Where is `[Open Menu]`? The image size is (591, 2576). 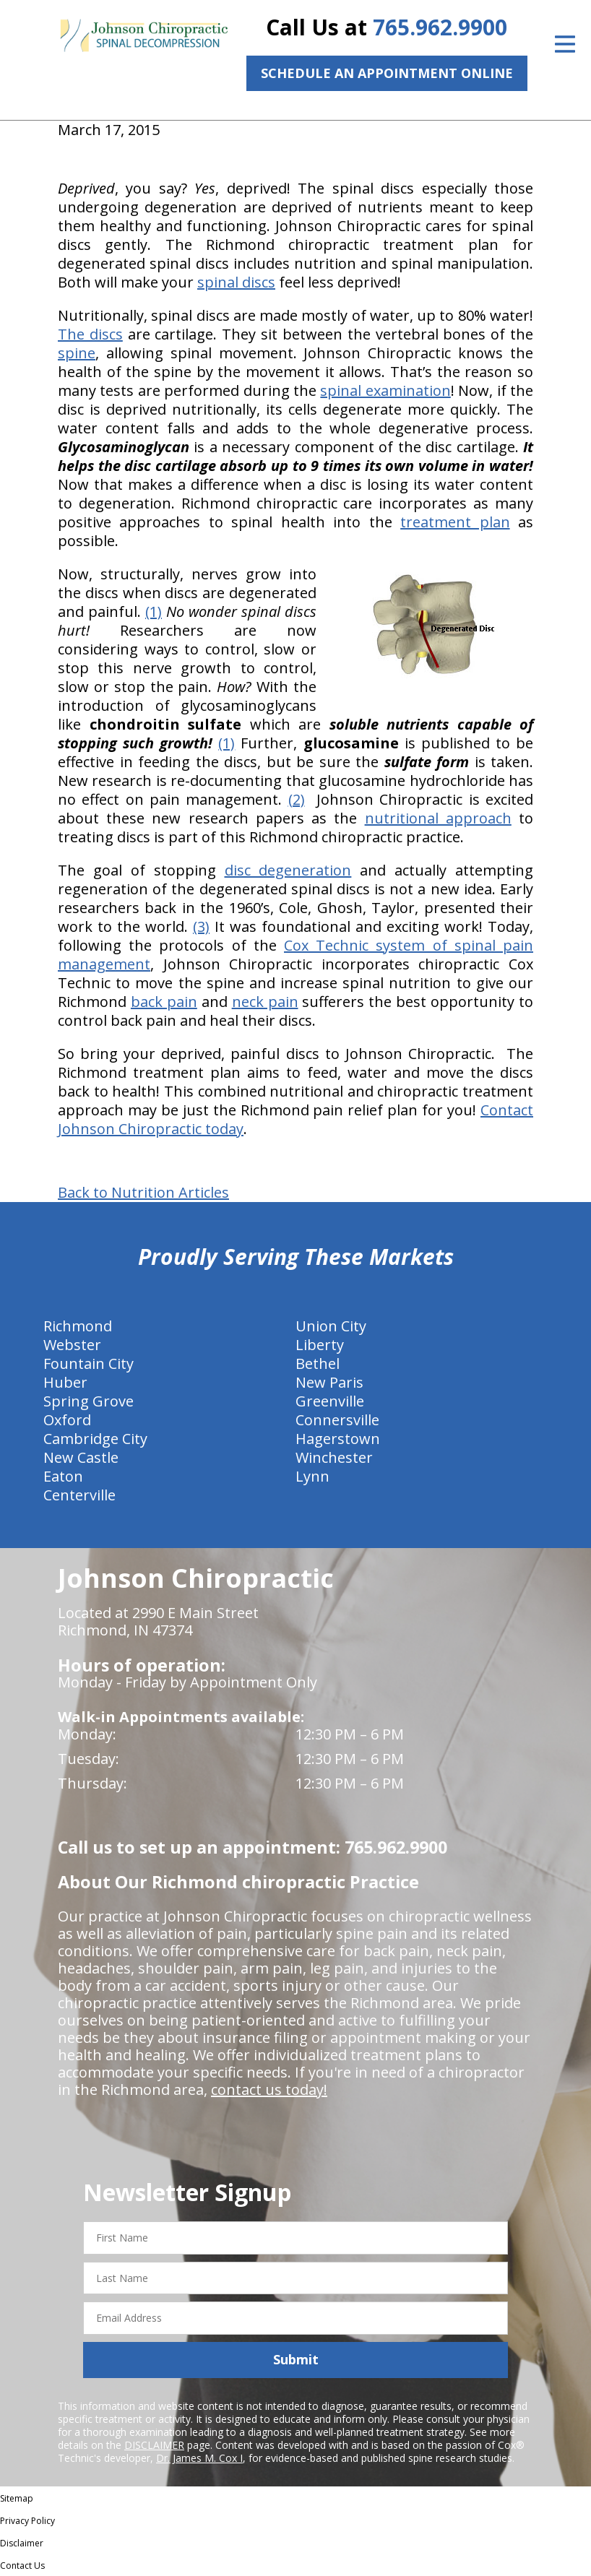 [Open Menu] is located at coordinates (565, 44).